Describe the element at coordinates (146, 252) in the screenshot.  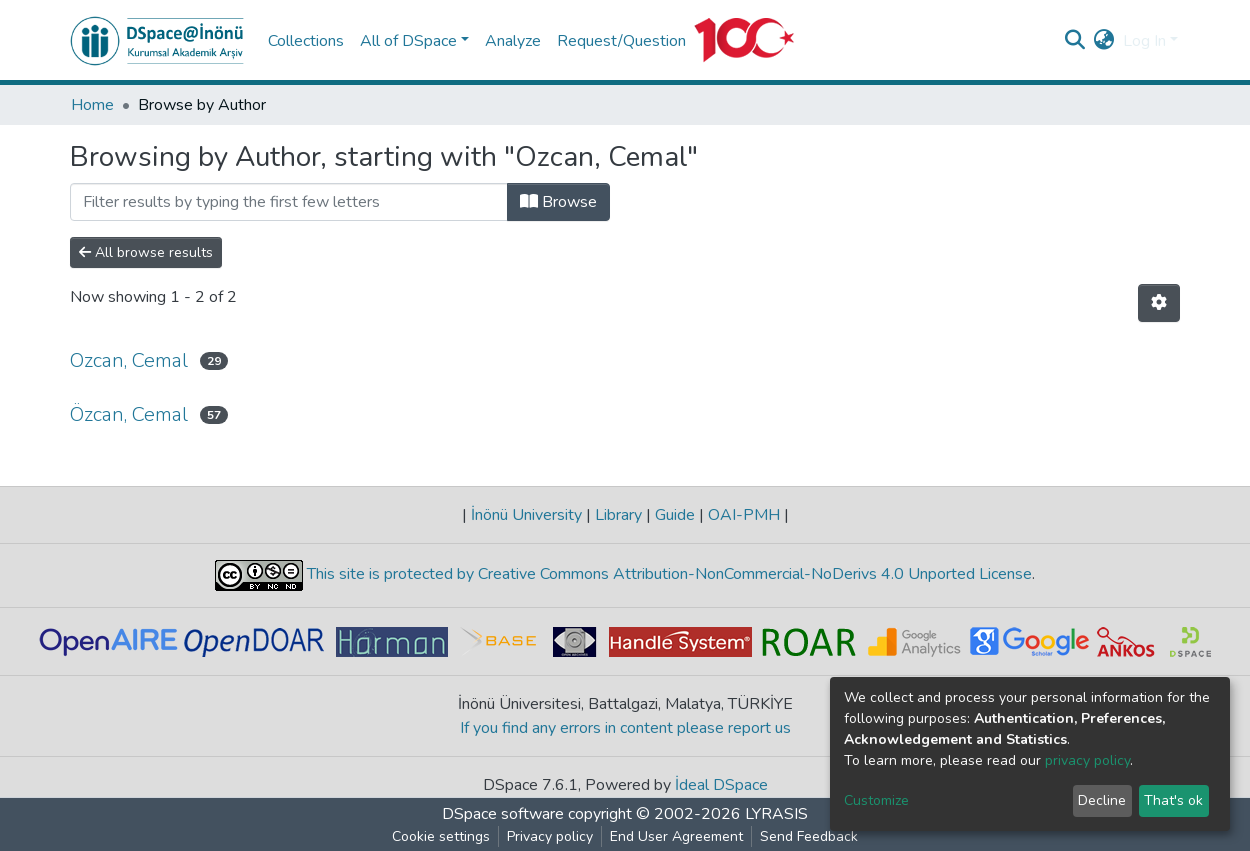
I see `All browse results` at that location.